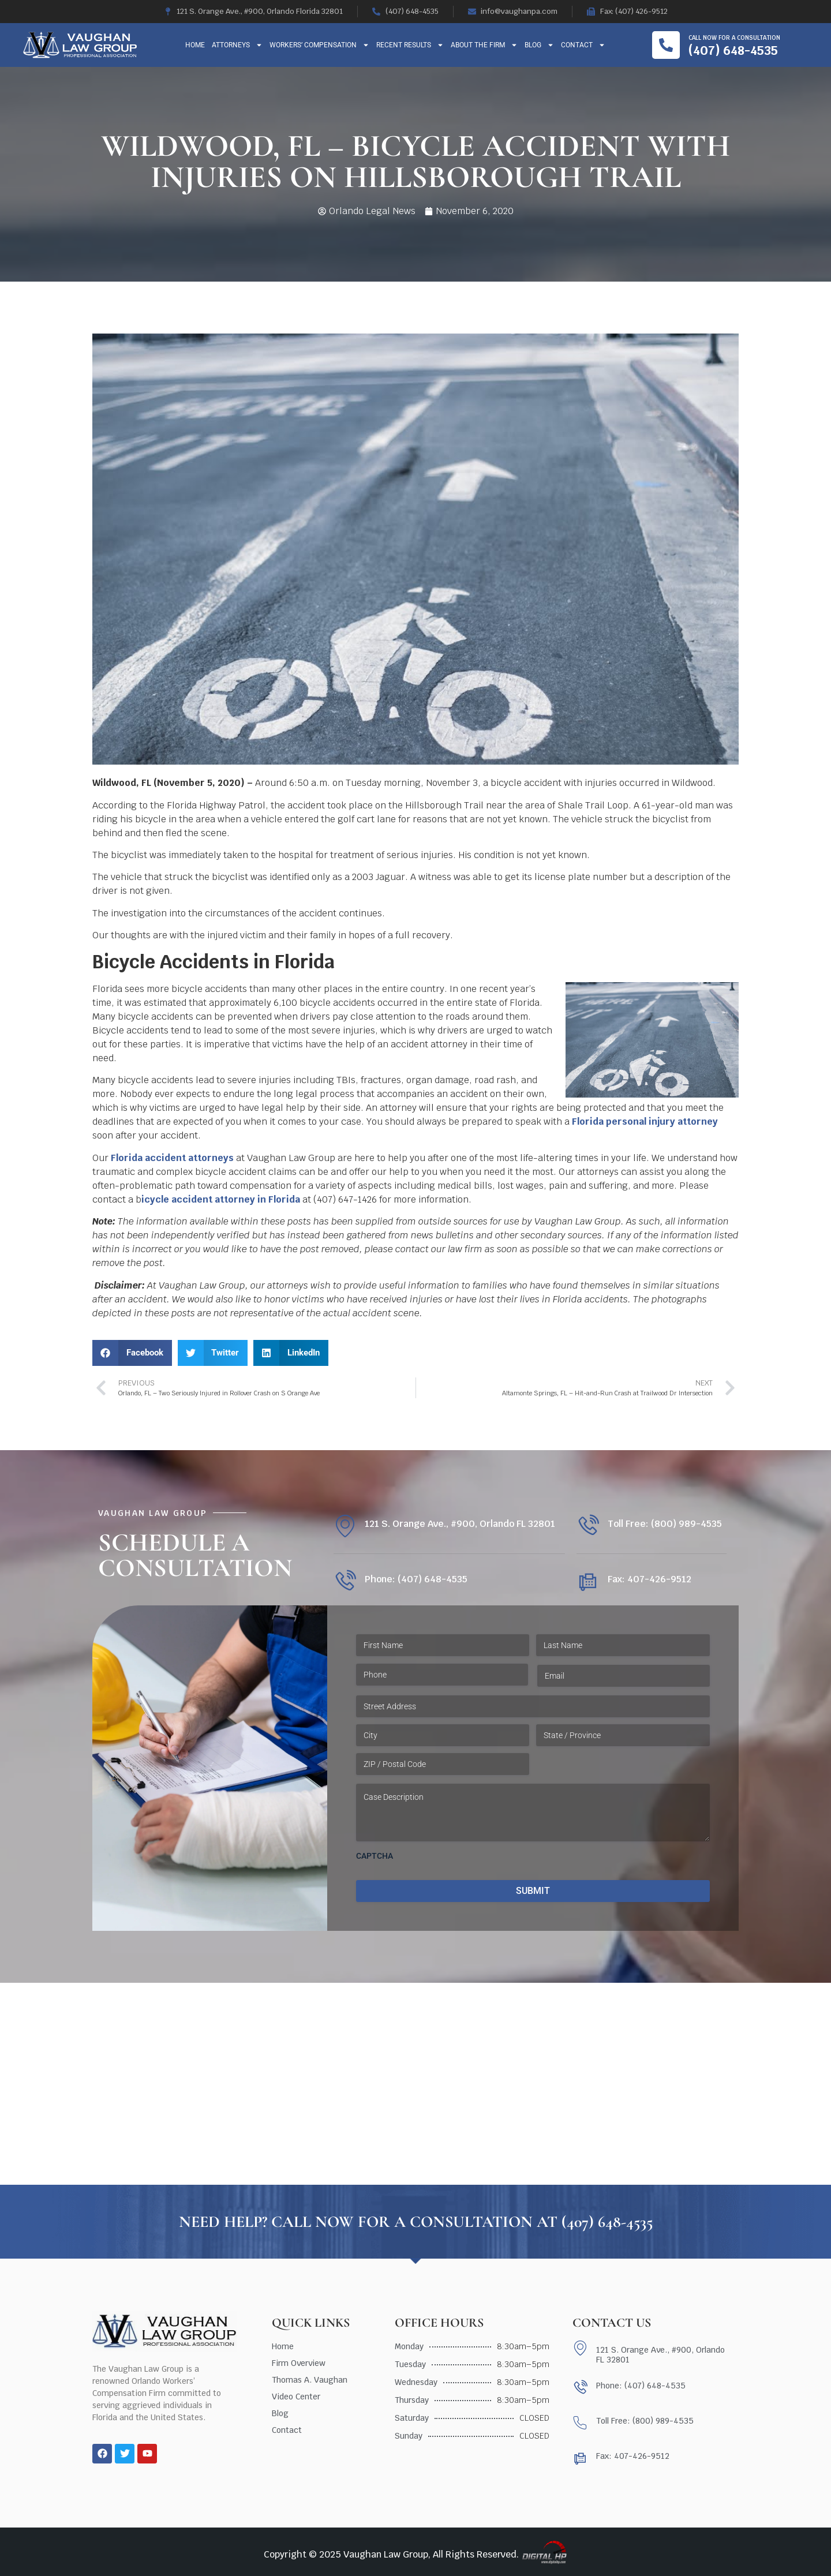  What do you see at coordinates (410, 45) in the screenshot?
I see `Recent Results` at bounding box center [410, 45].